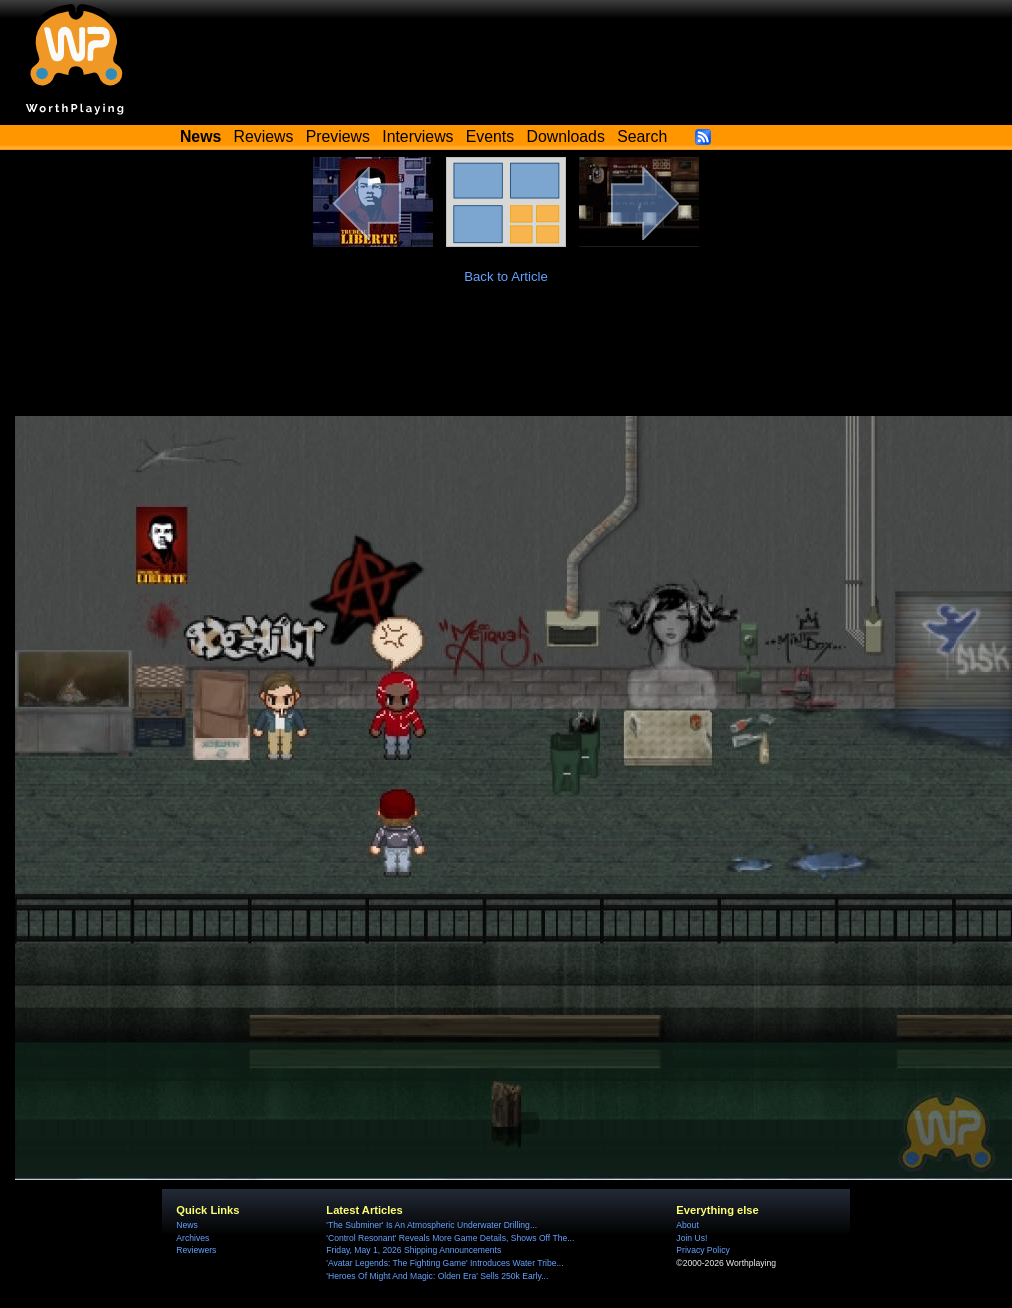 This screenshot has width=1012, height=1308. What do you see at coordinates (338, 136) in the screenshot?
I see `Previews` at bounding box center [338, 136].